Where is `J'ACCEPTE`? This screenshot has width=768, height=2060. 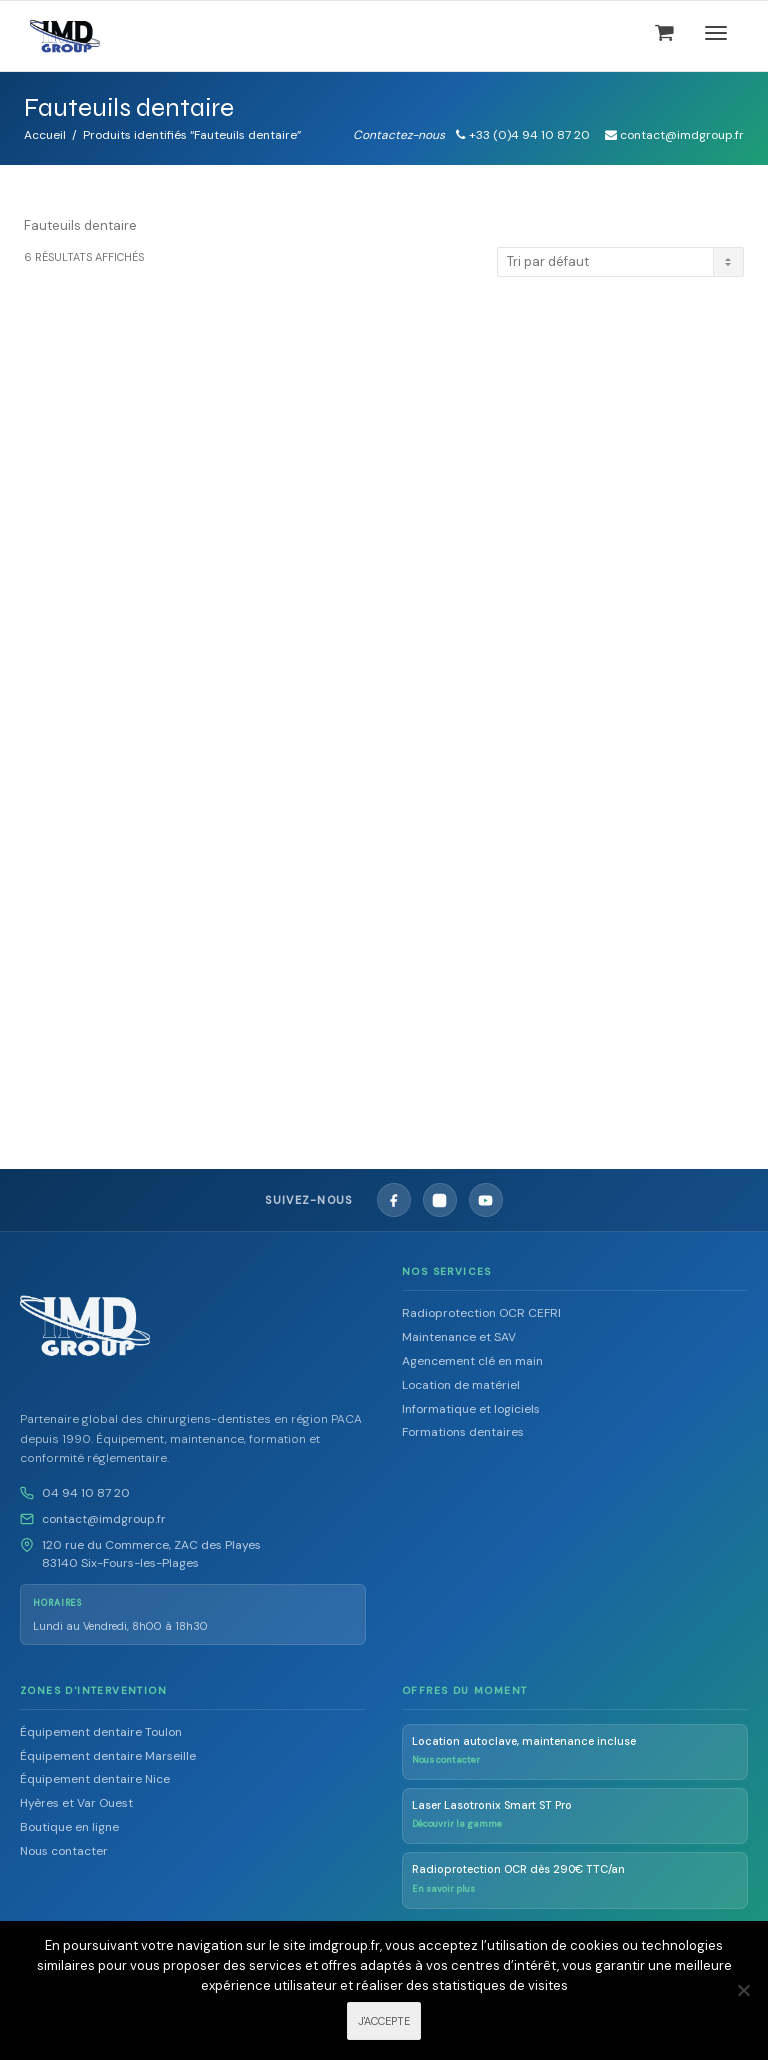 J'ACCEPTE is located at coordinates (384, 2021).